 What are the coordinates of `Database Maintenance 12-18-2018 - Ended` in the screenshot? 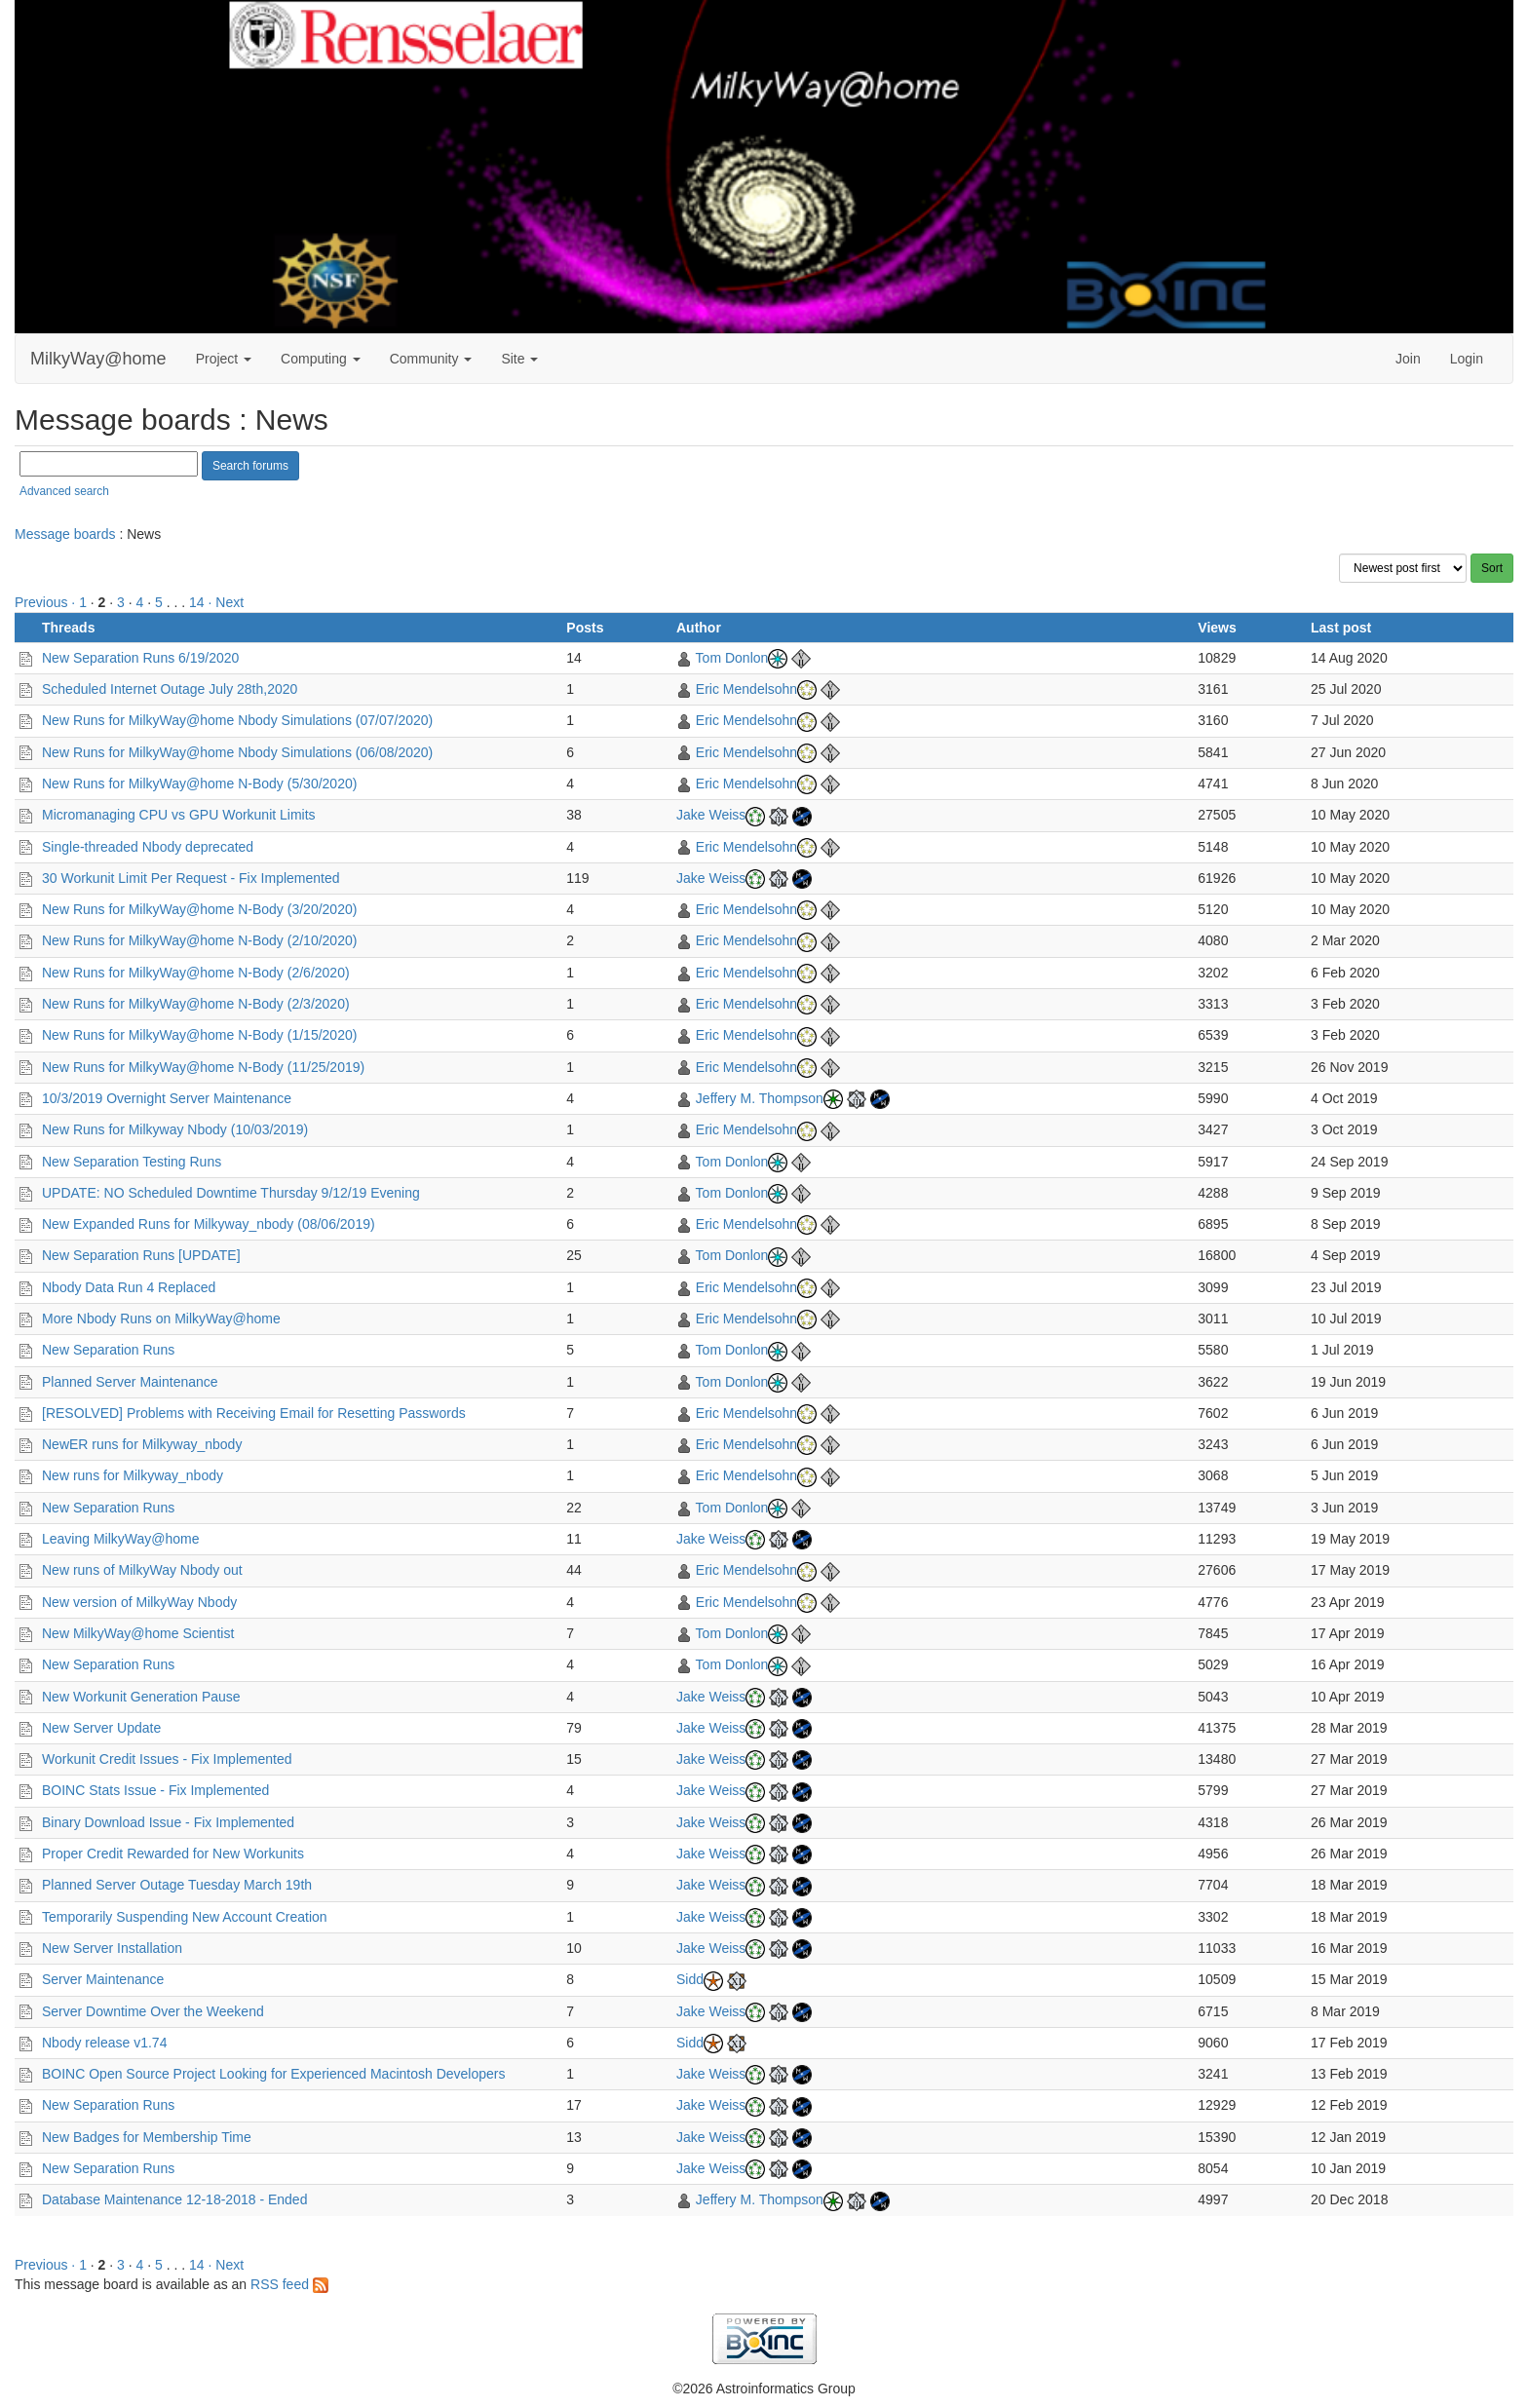 It's located at (174, 2199).